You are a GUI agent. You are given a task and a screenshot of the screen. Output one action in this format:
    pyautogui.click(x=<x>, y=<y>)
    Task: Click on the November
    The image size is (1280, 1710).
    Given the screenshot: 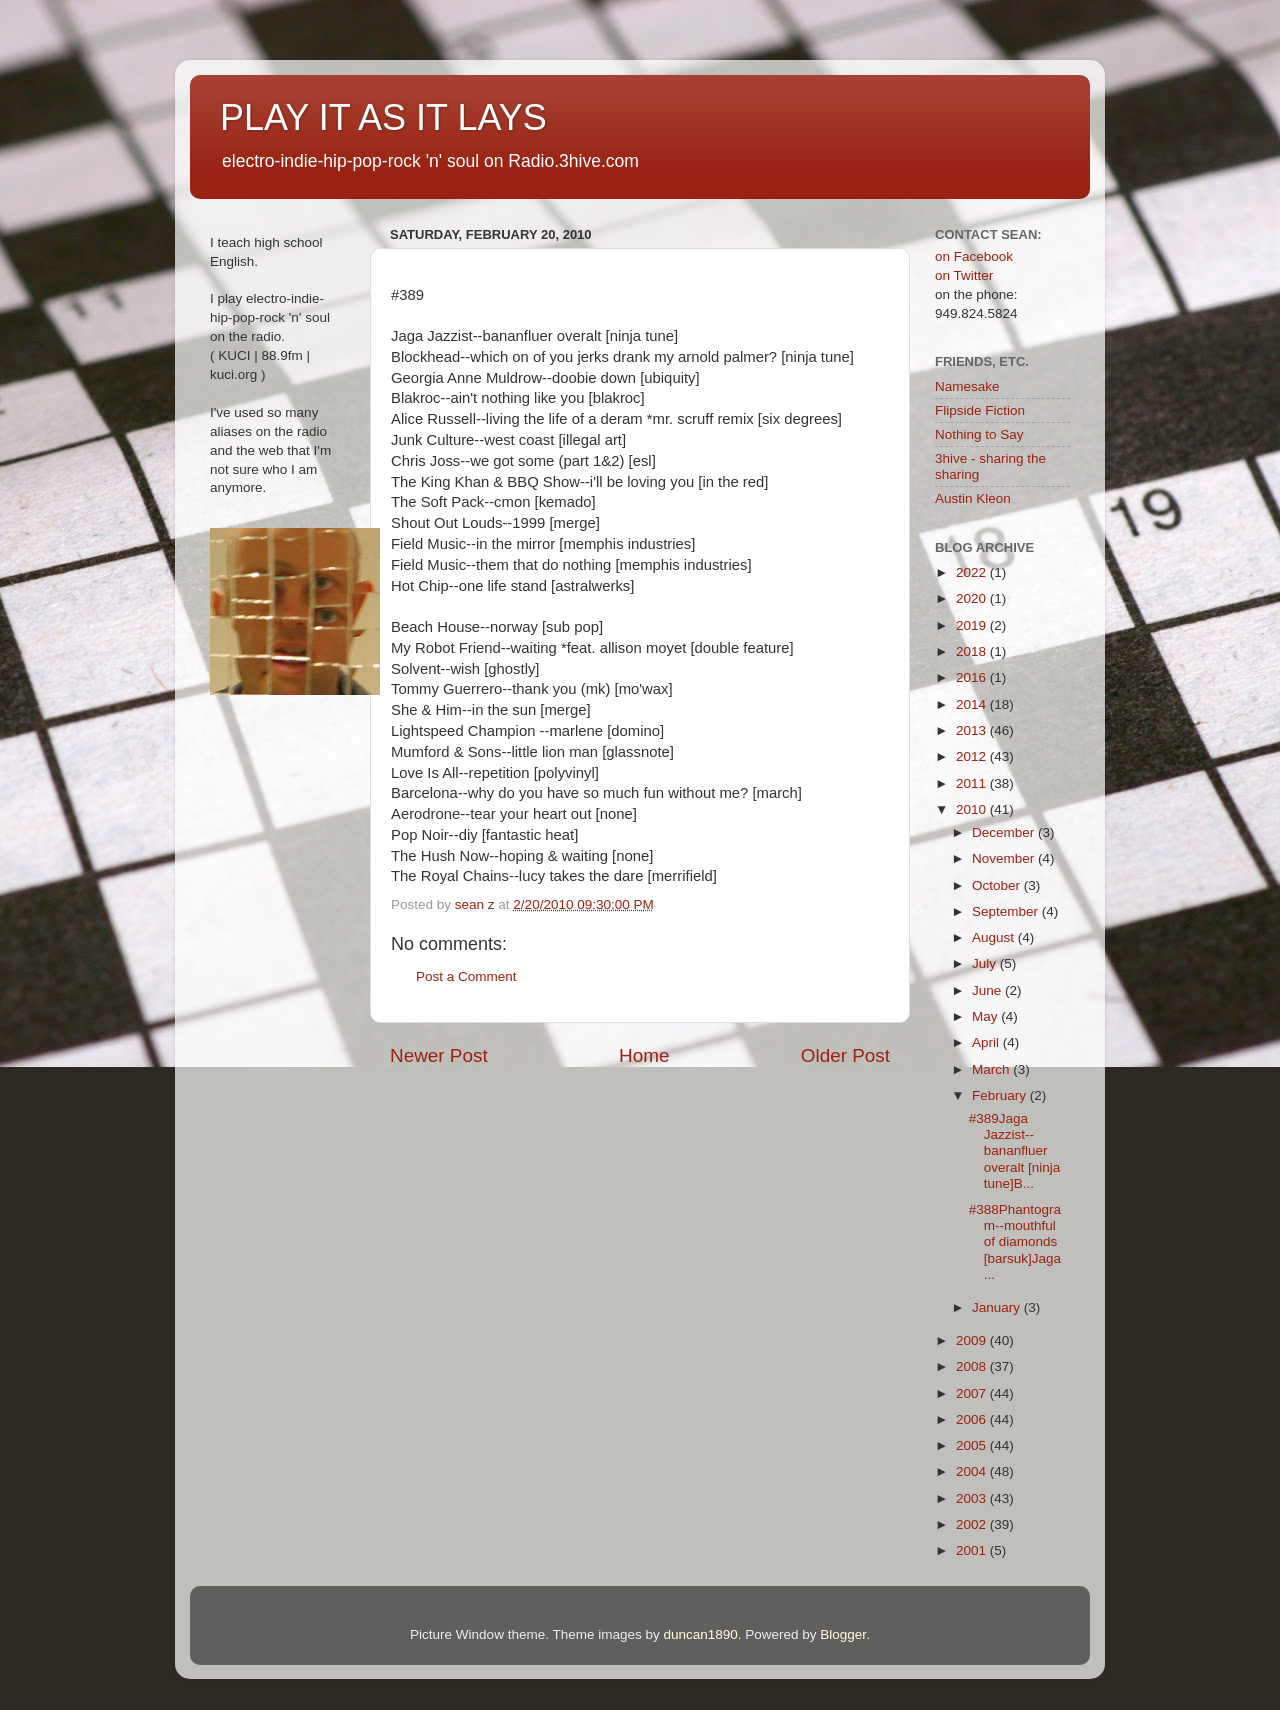 What is the action you would take?
    pyautogui.click(x=1005, y=858)
    